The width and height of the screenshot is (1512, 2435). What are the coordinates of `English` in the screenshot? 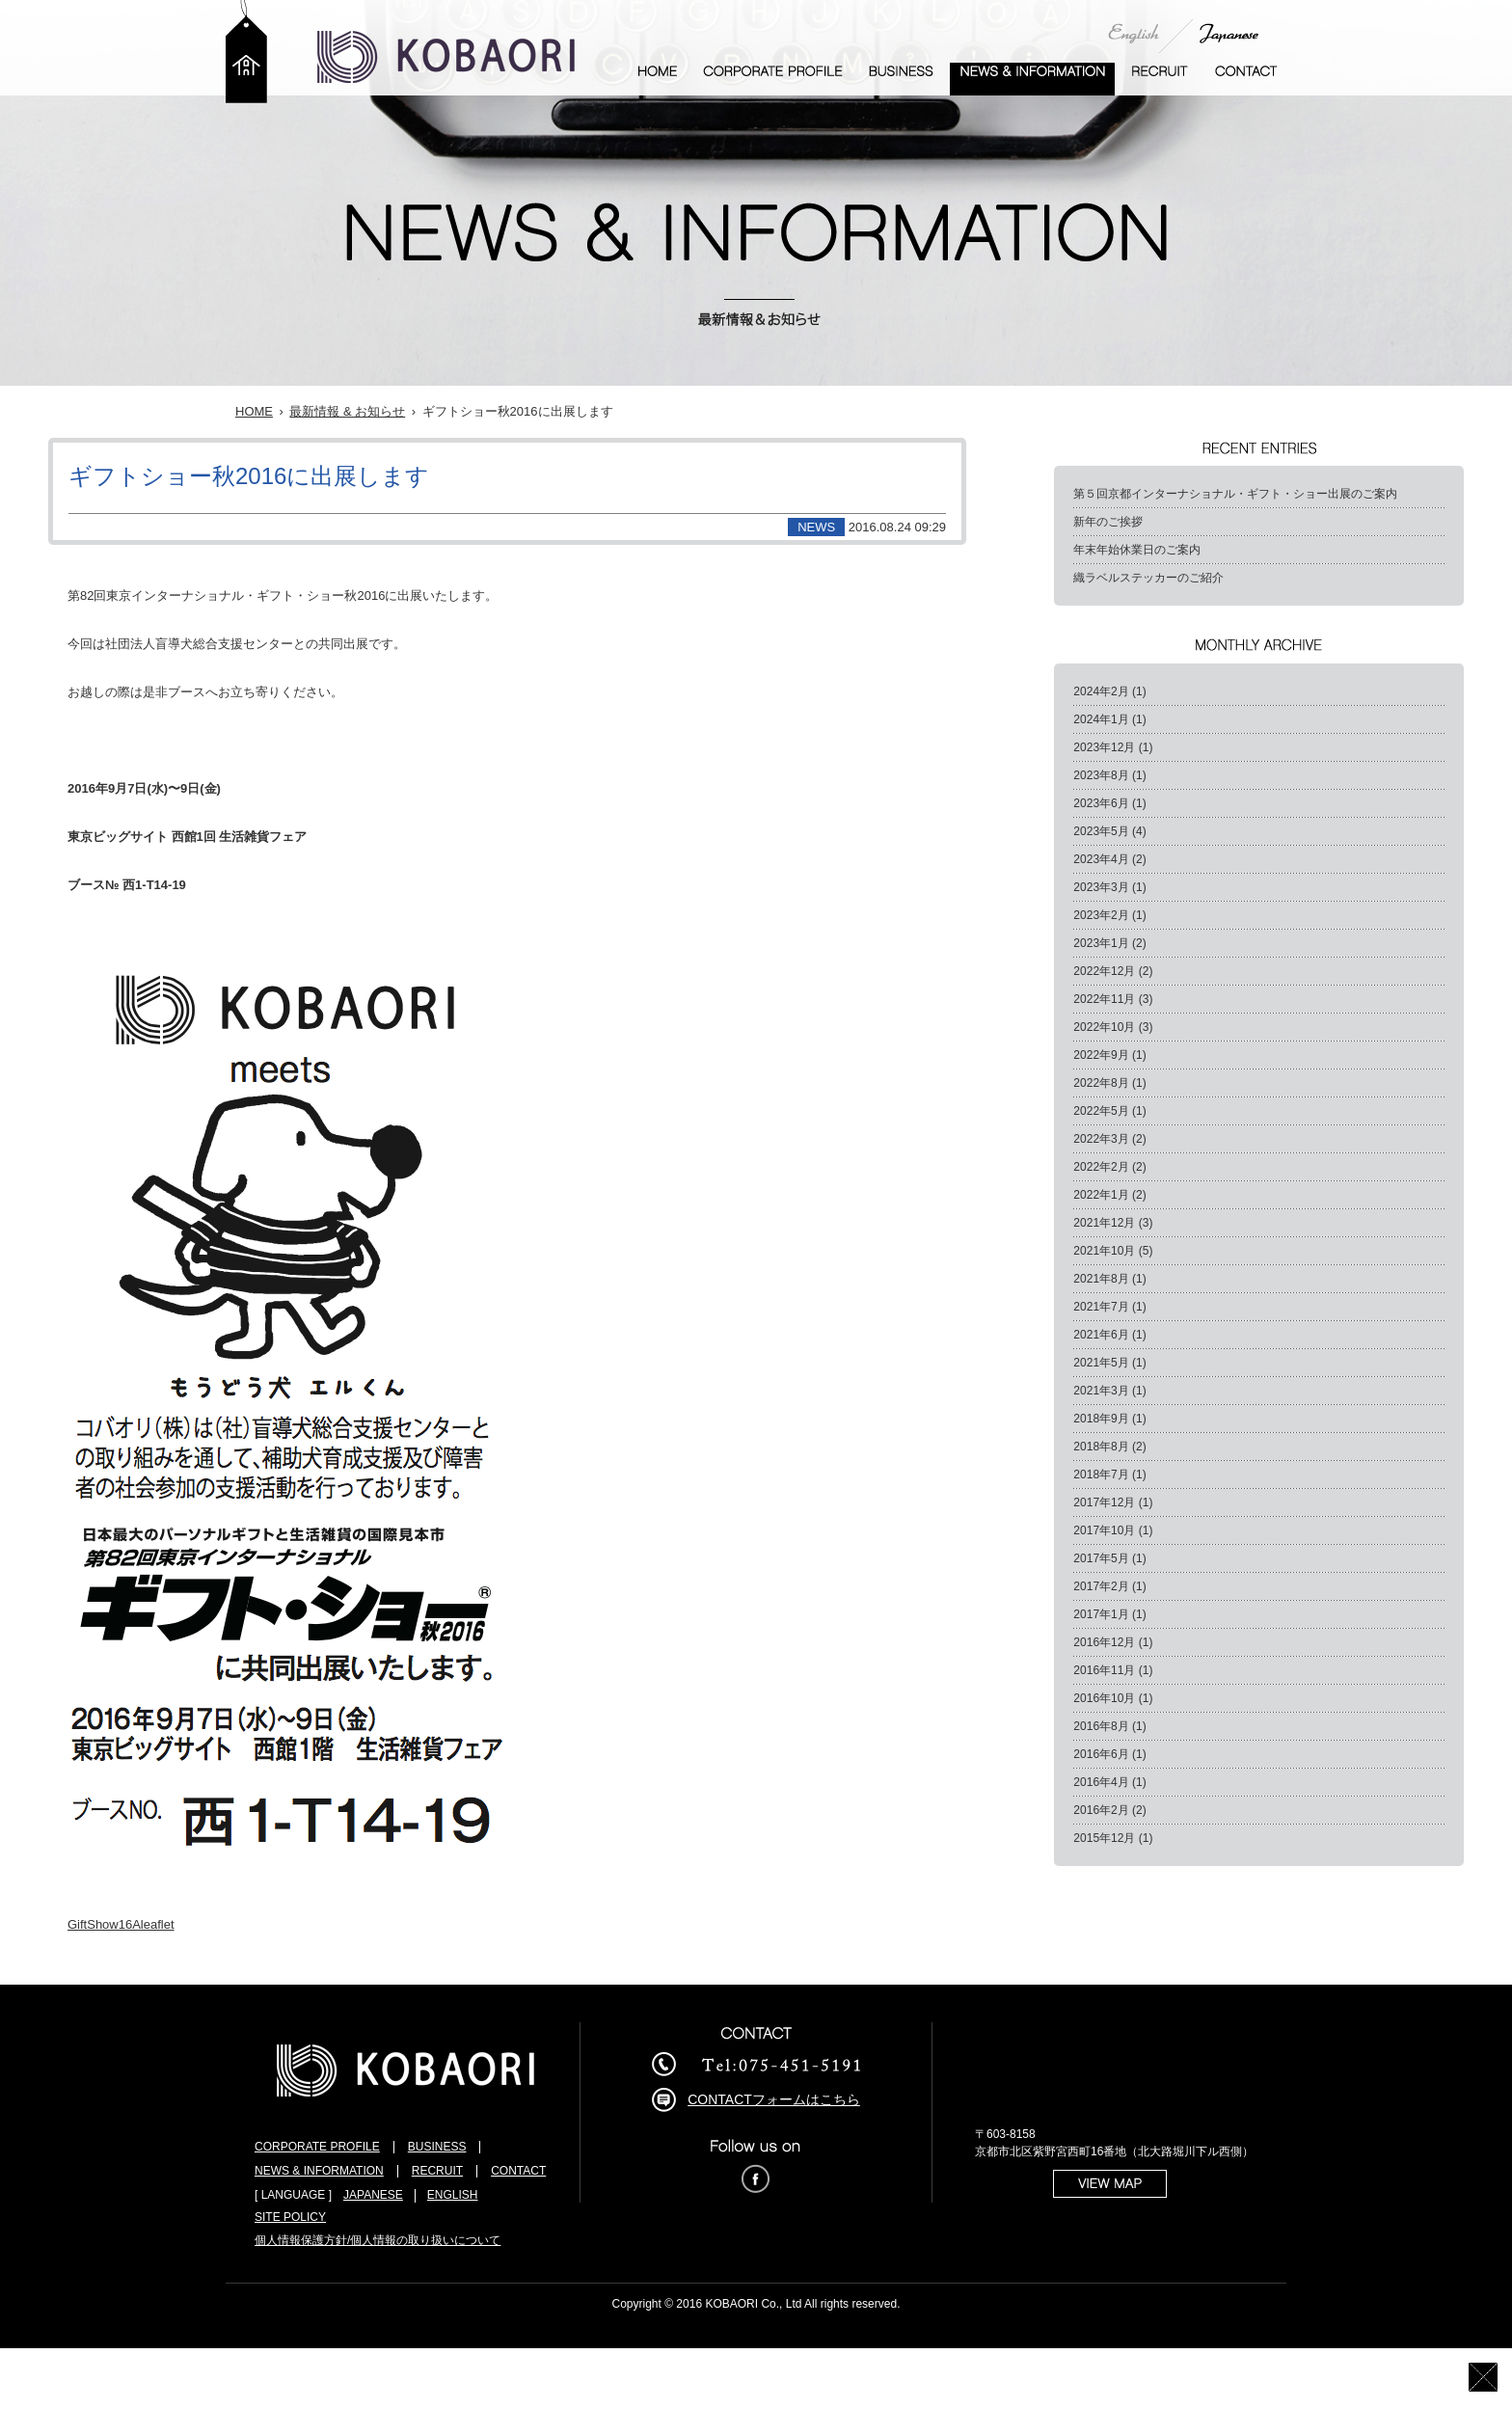 It's located at (1133, 33).